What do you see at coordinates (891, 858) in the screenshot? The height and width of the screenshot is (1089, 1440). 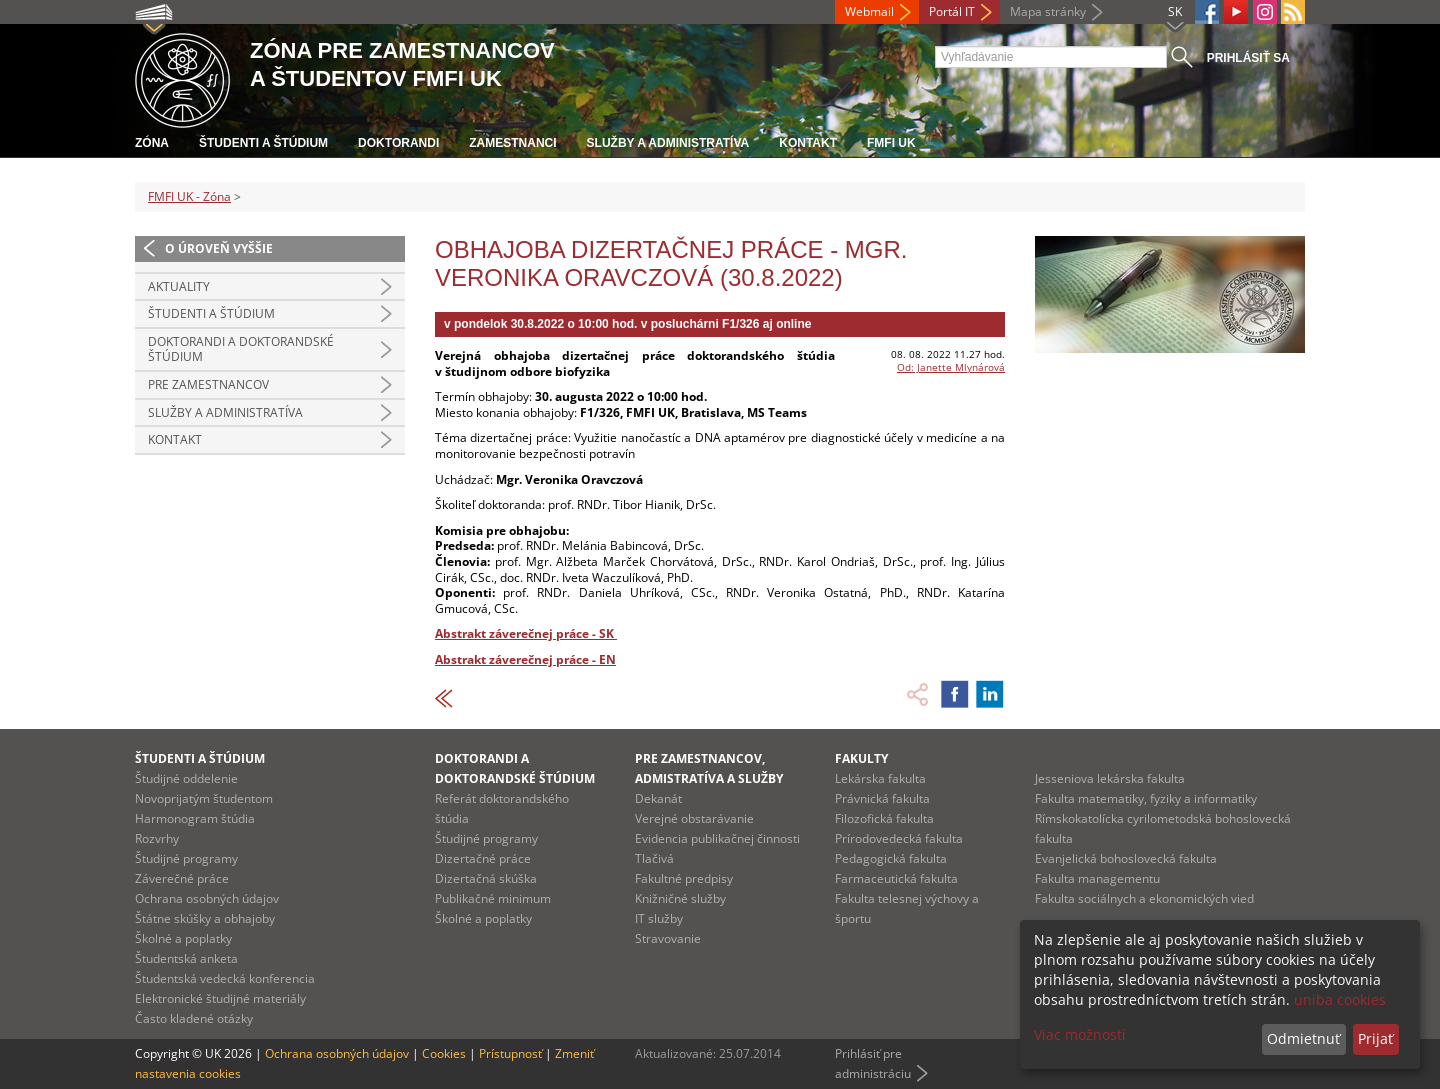 I see `Pedagogická fakulta` at bounding box center [891, 858].